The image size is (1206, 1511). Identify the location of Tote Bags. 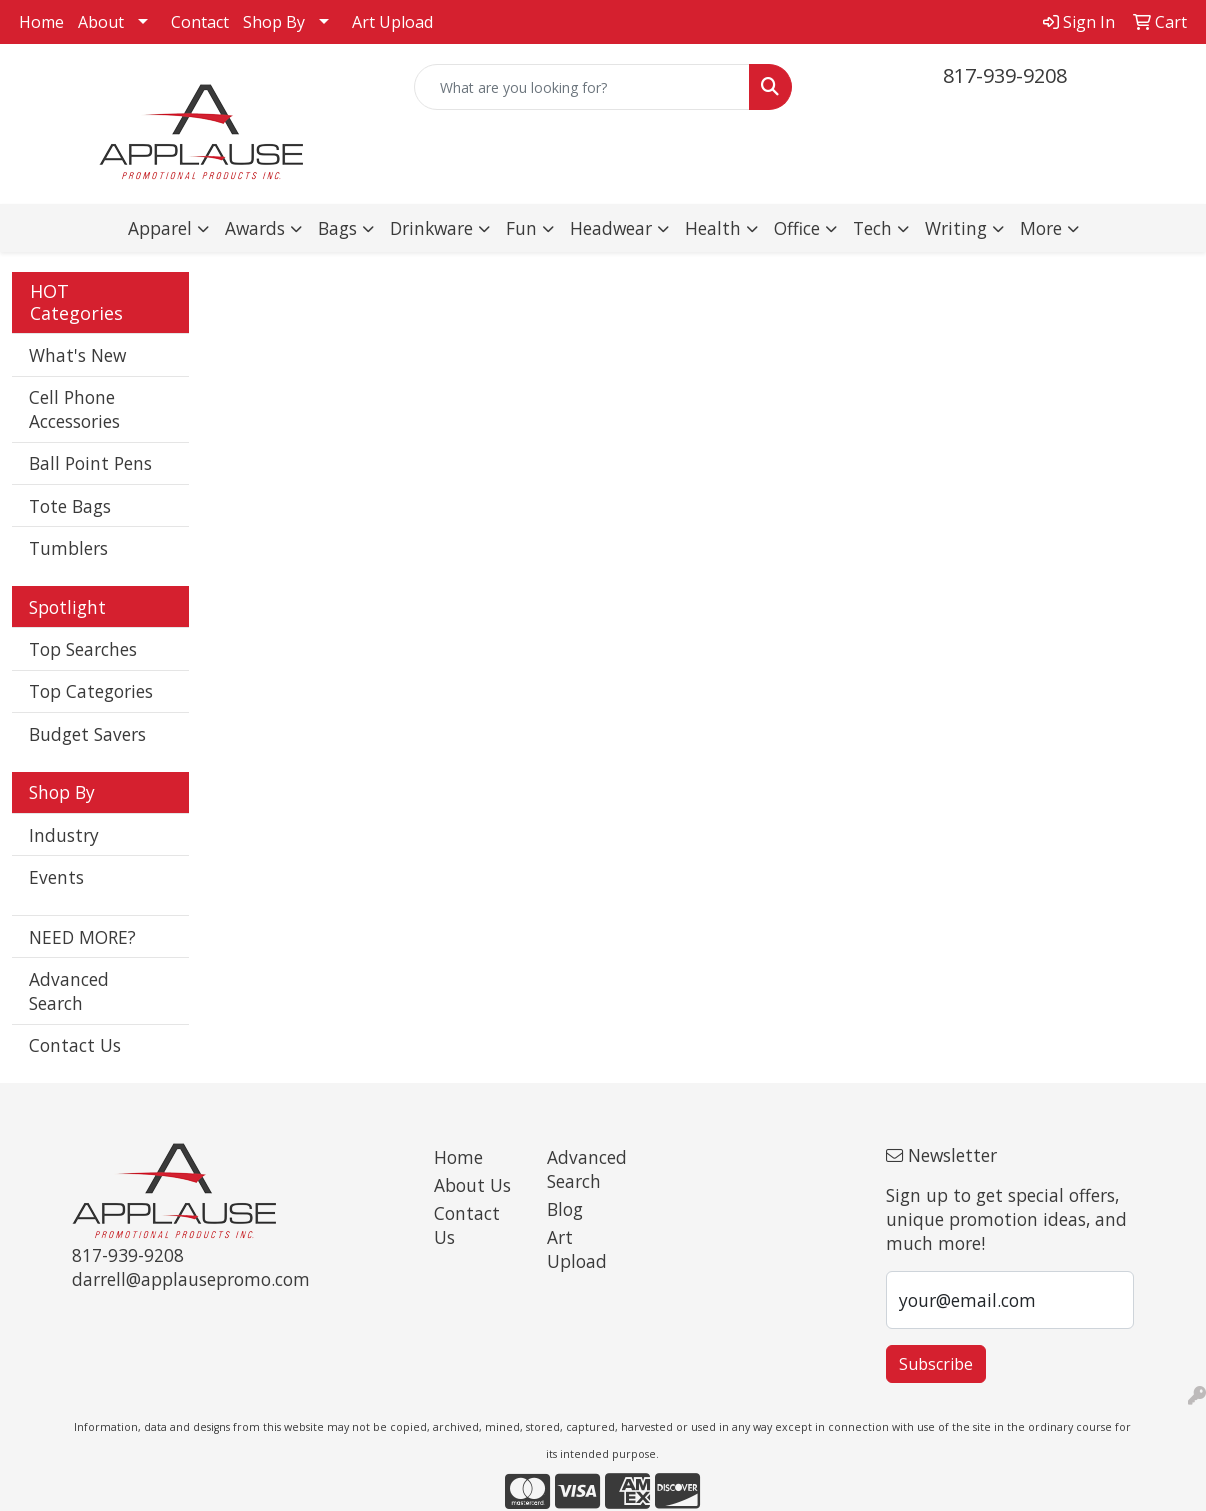
(70, 506).